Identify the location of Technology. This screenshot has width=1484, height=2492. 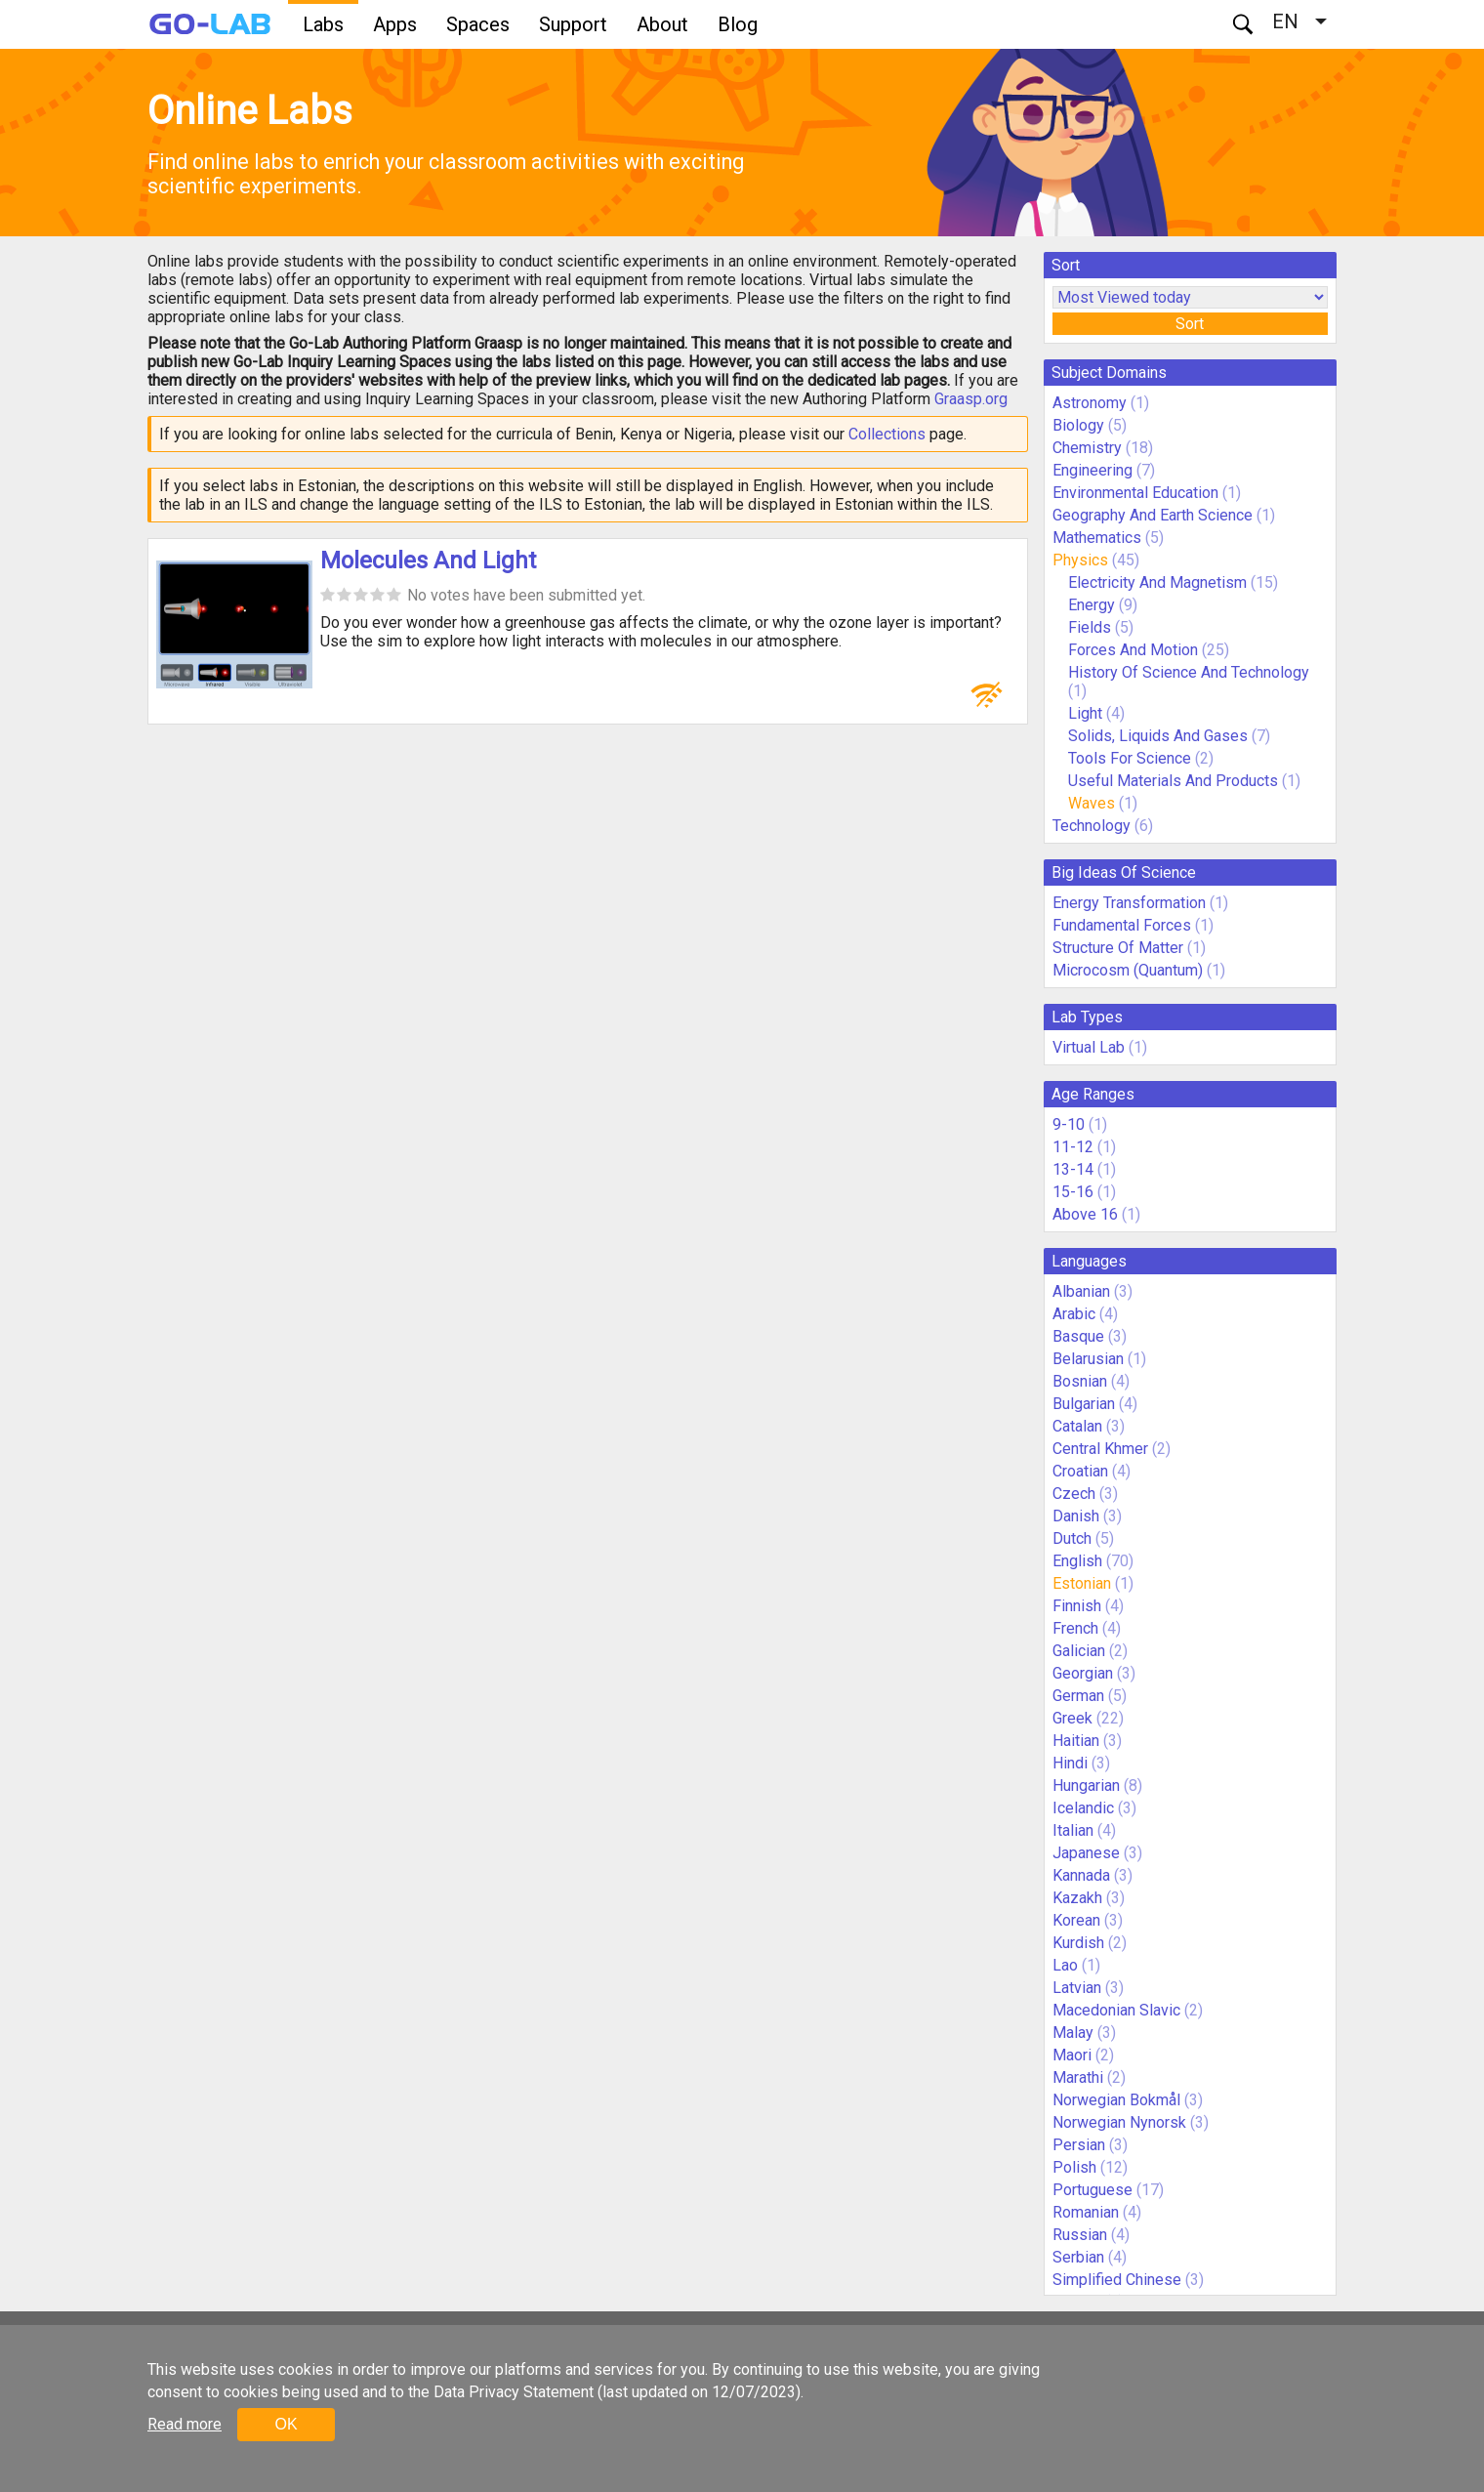
(1091, 825).